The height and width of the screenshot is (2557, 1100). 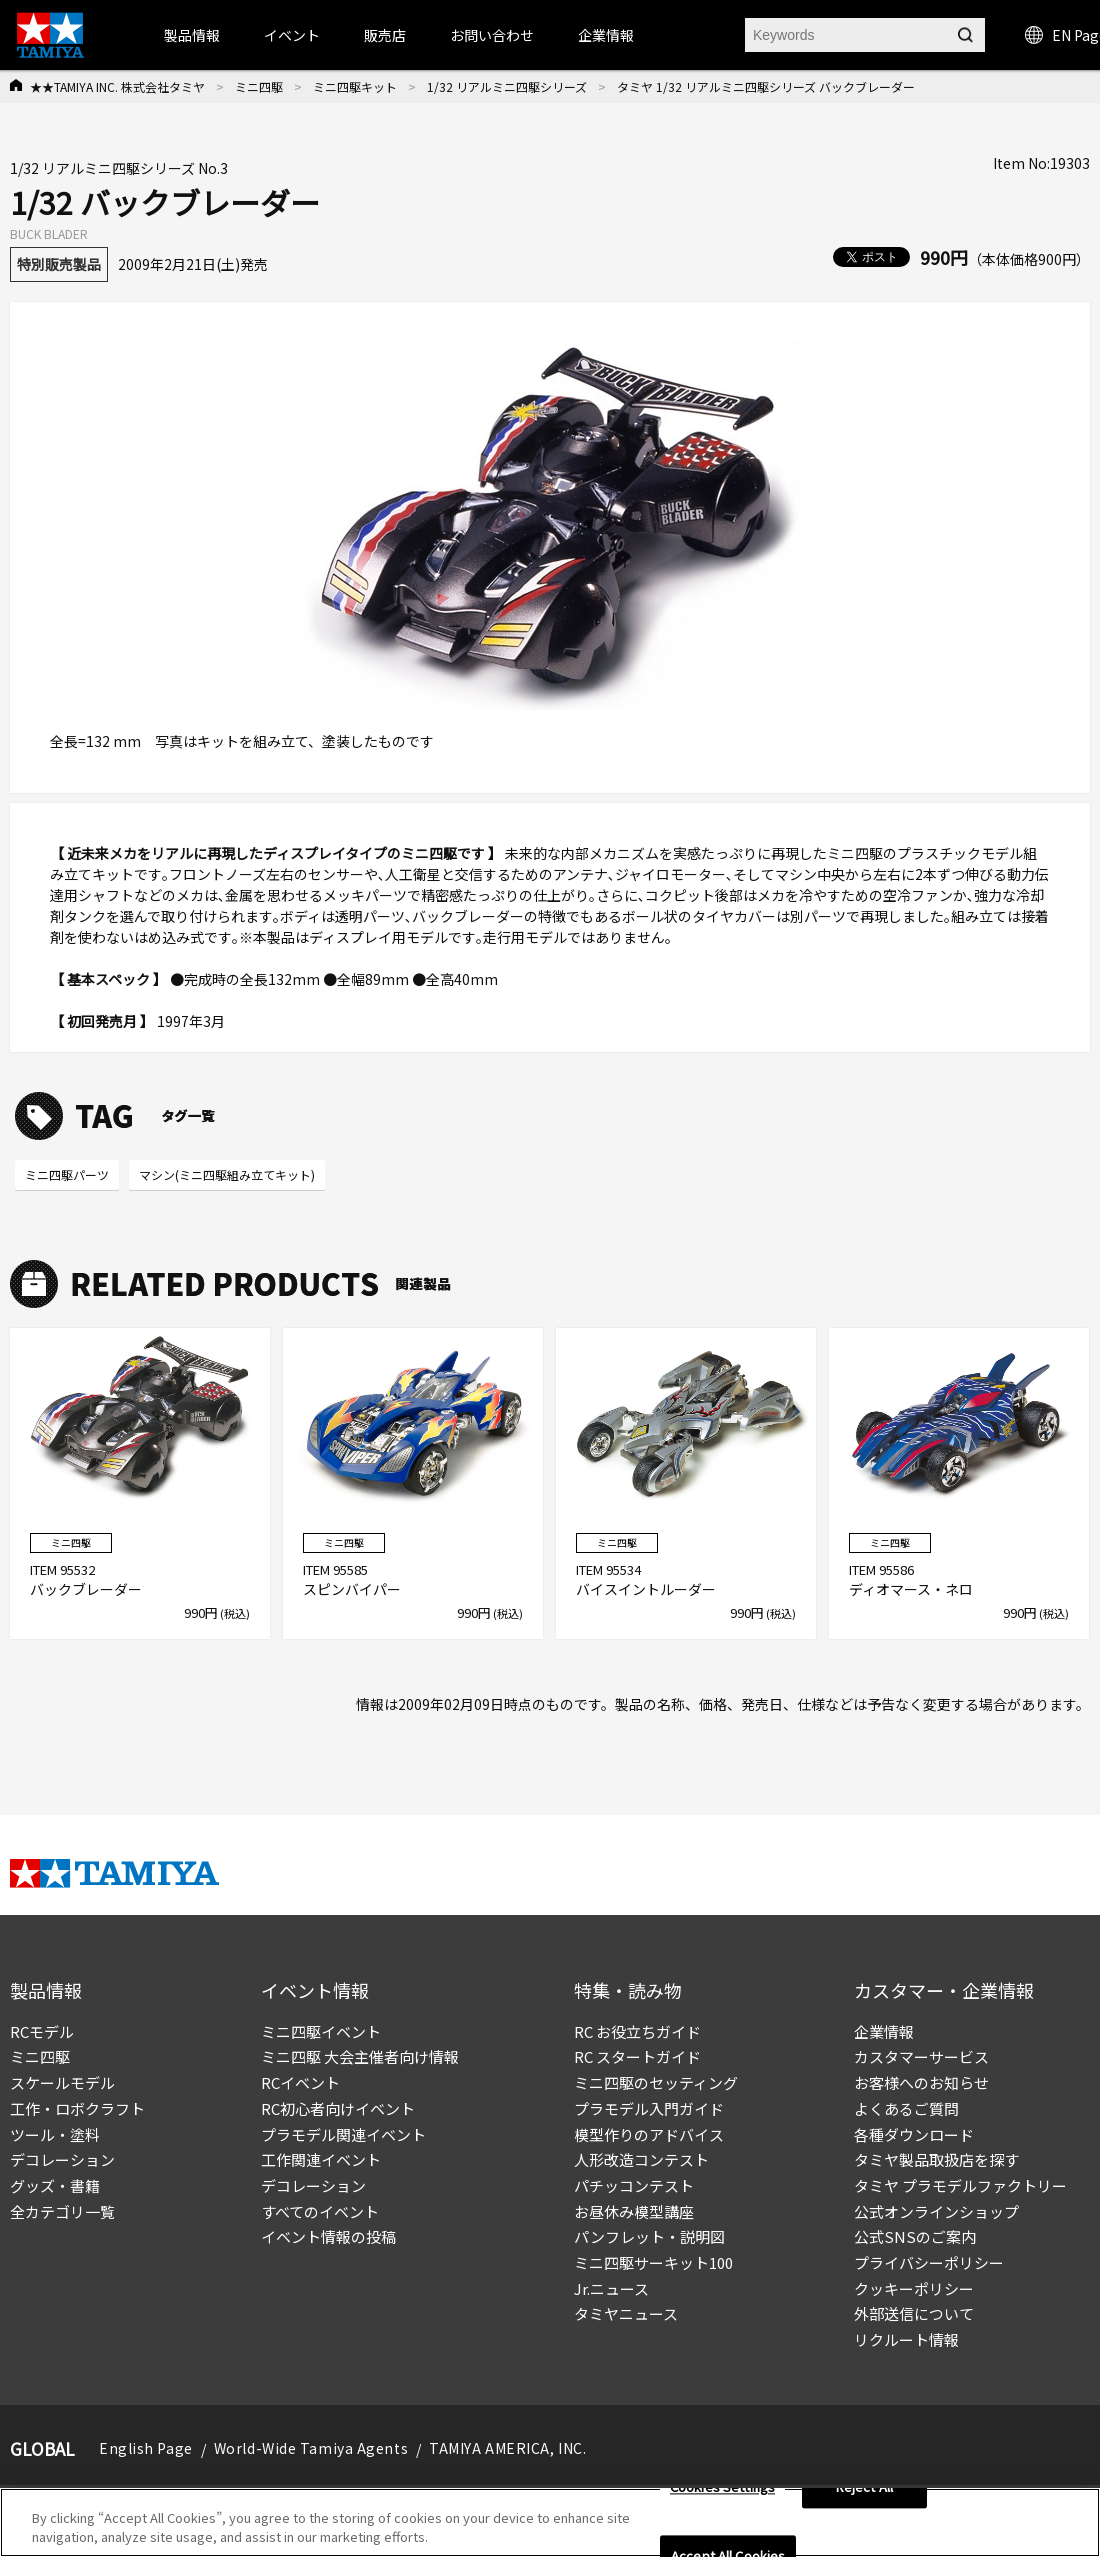 What do you see at coordinates (343, 2134) in the screenshot?
I see `プラモデル関連イベント` at bounding box center [343, 2134].